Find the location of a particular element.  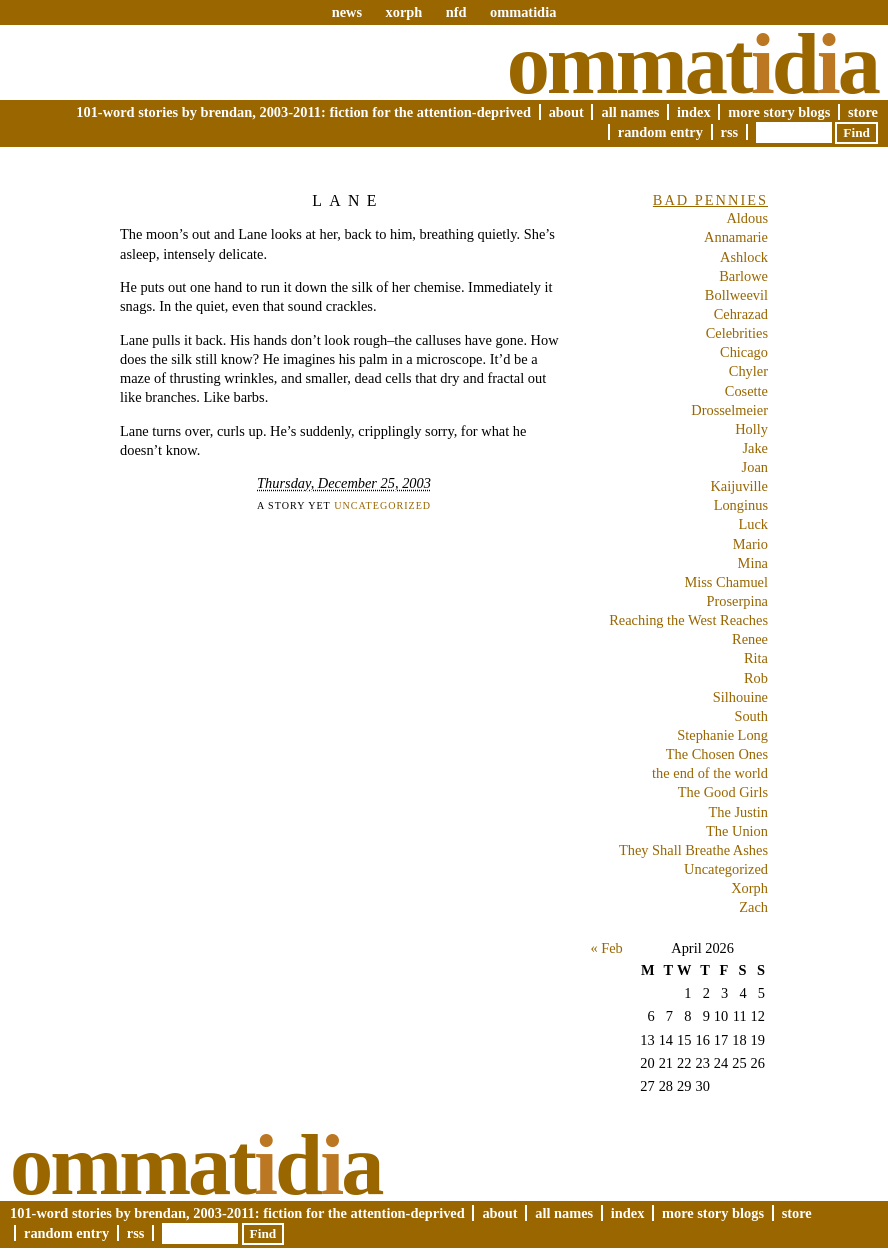

Aldous is located at coordinates (747, 218).